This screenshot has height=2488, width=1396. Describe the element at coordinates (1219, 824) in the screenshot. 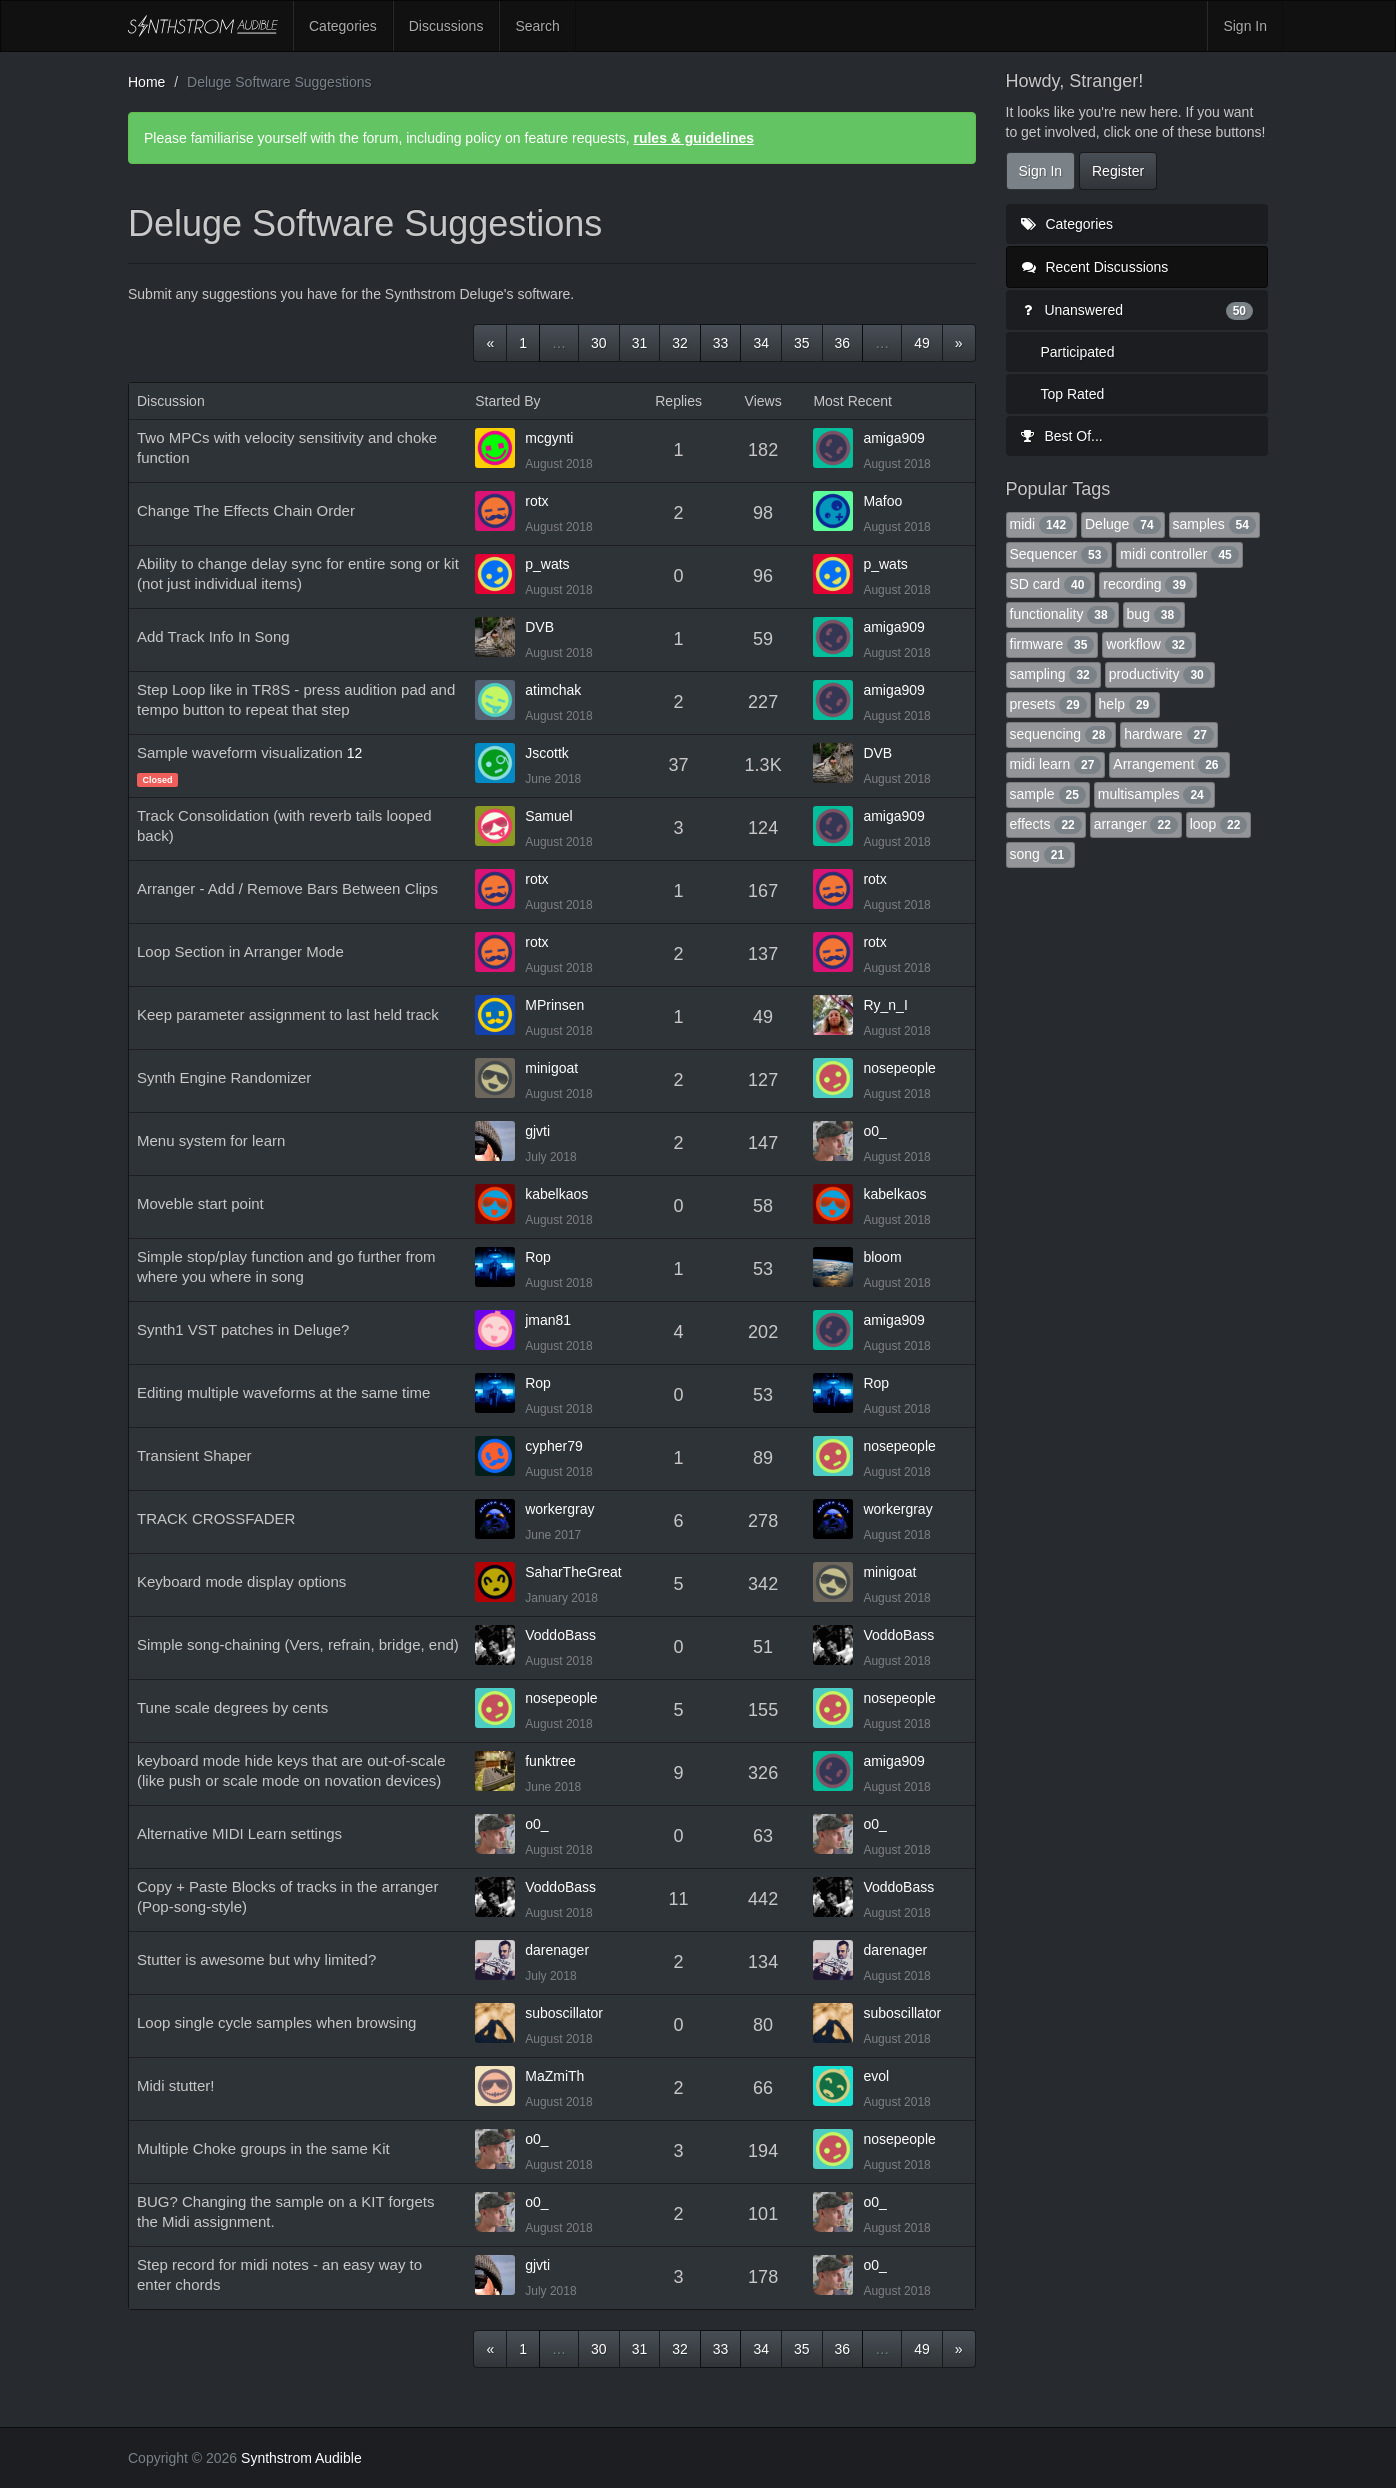

I see `loop` at that location.